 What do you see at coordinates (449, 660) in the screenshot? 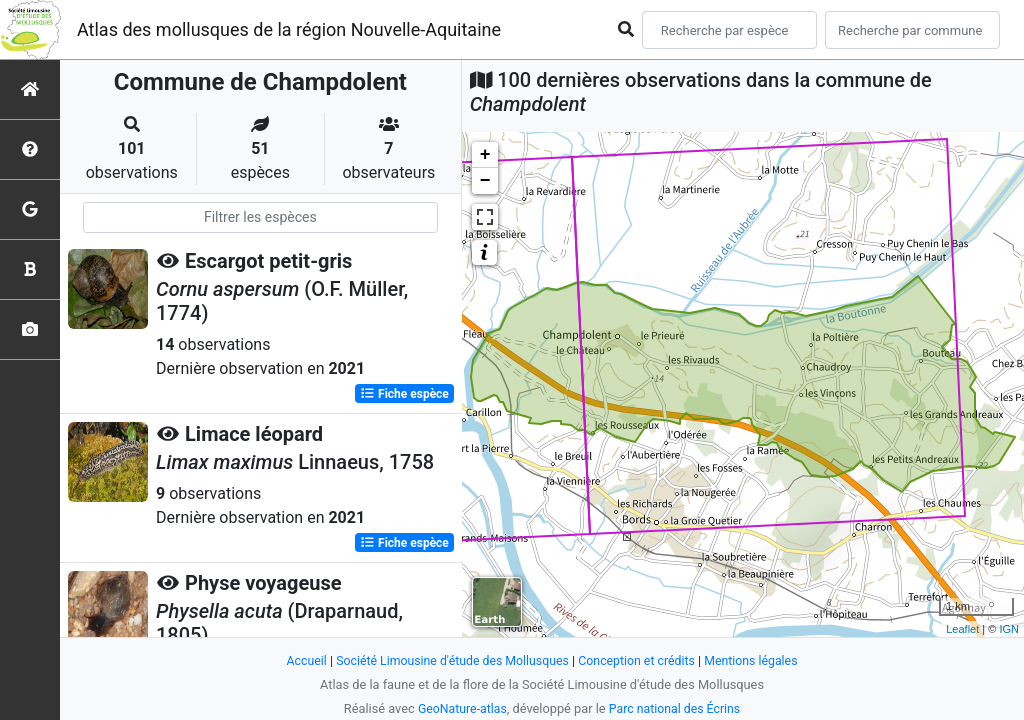
I see `Société Limousine d'étude des Mollusques` at bounding box center [449, 660].